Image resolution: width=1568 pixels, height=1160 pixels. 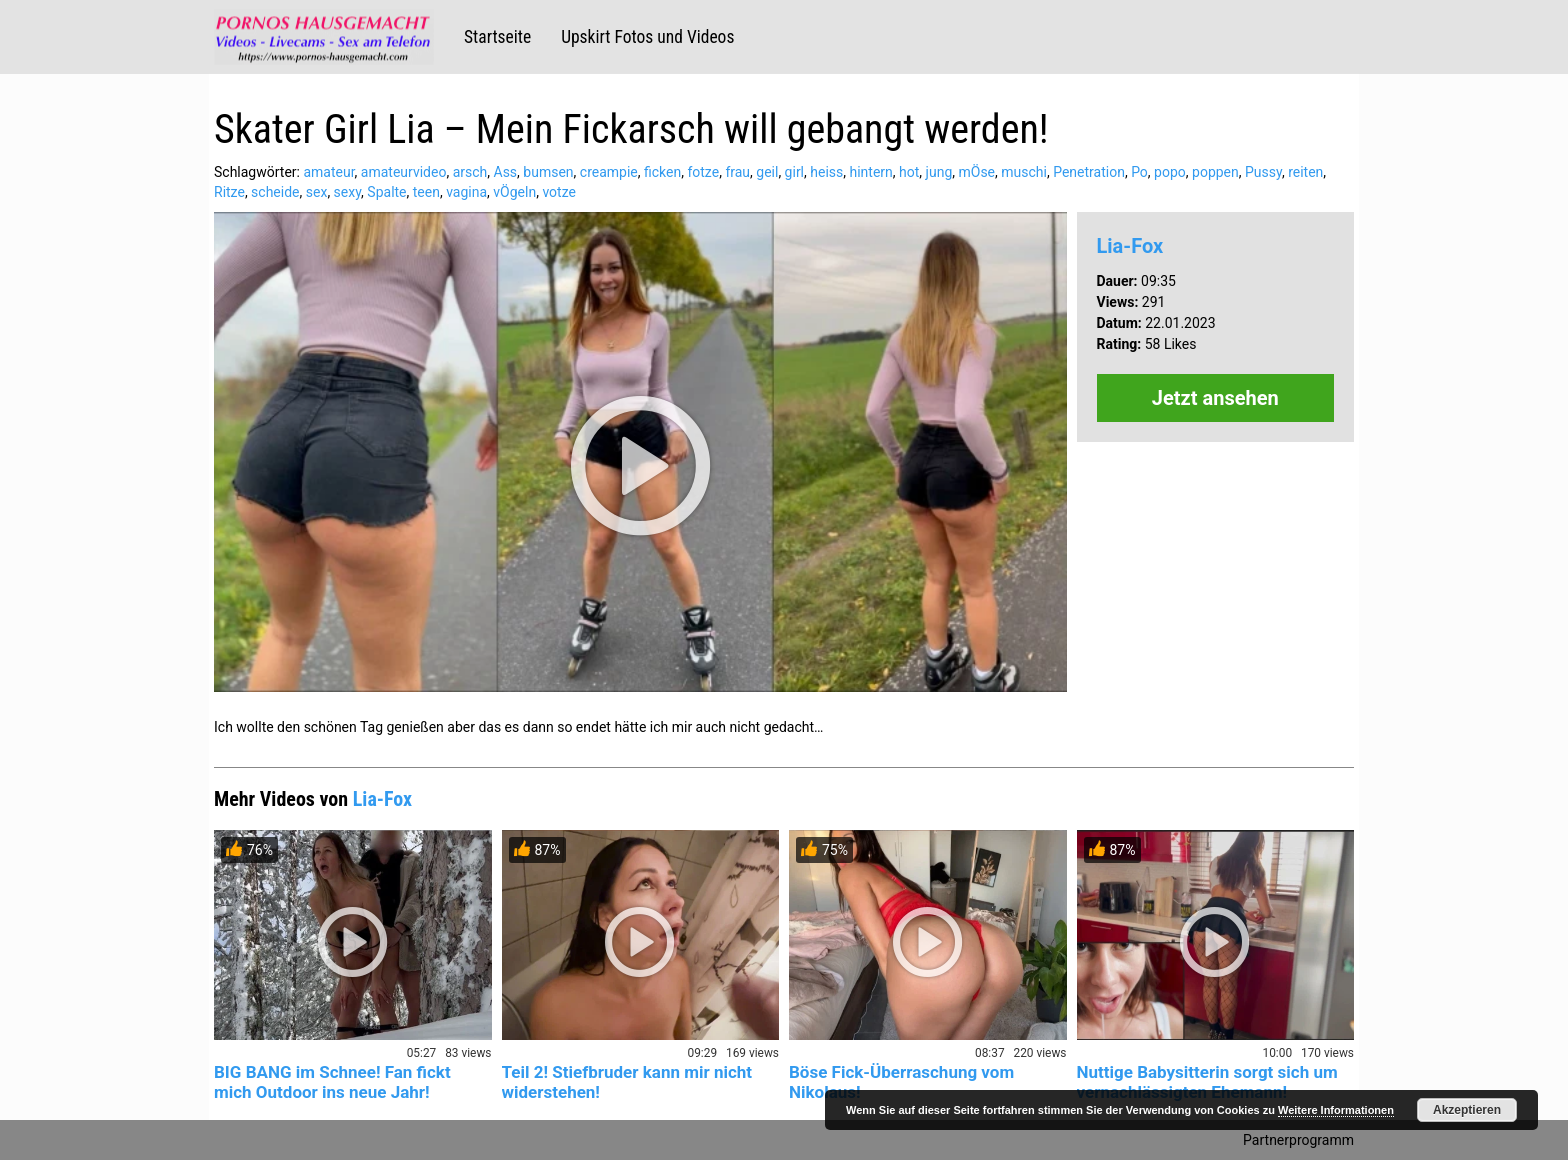 I want to click on ficken, so click(x=662, y=172).